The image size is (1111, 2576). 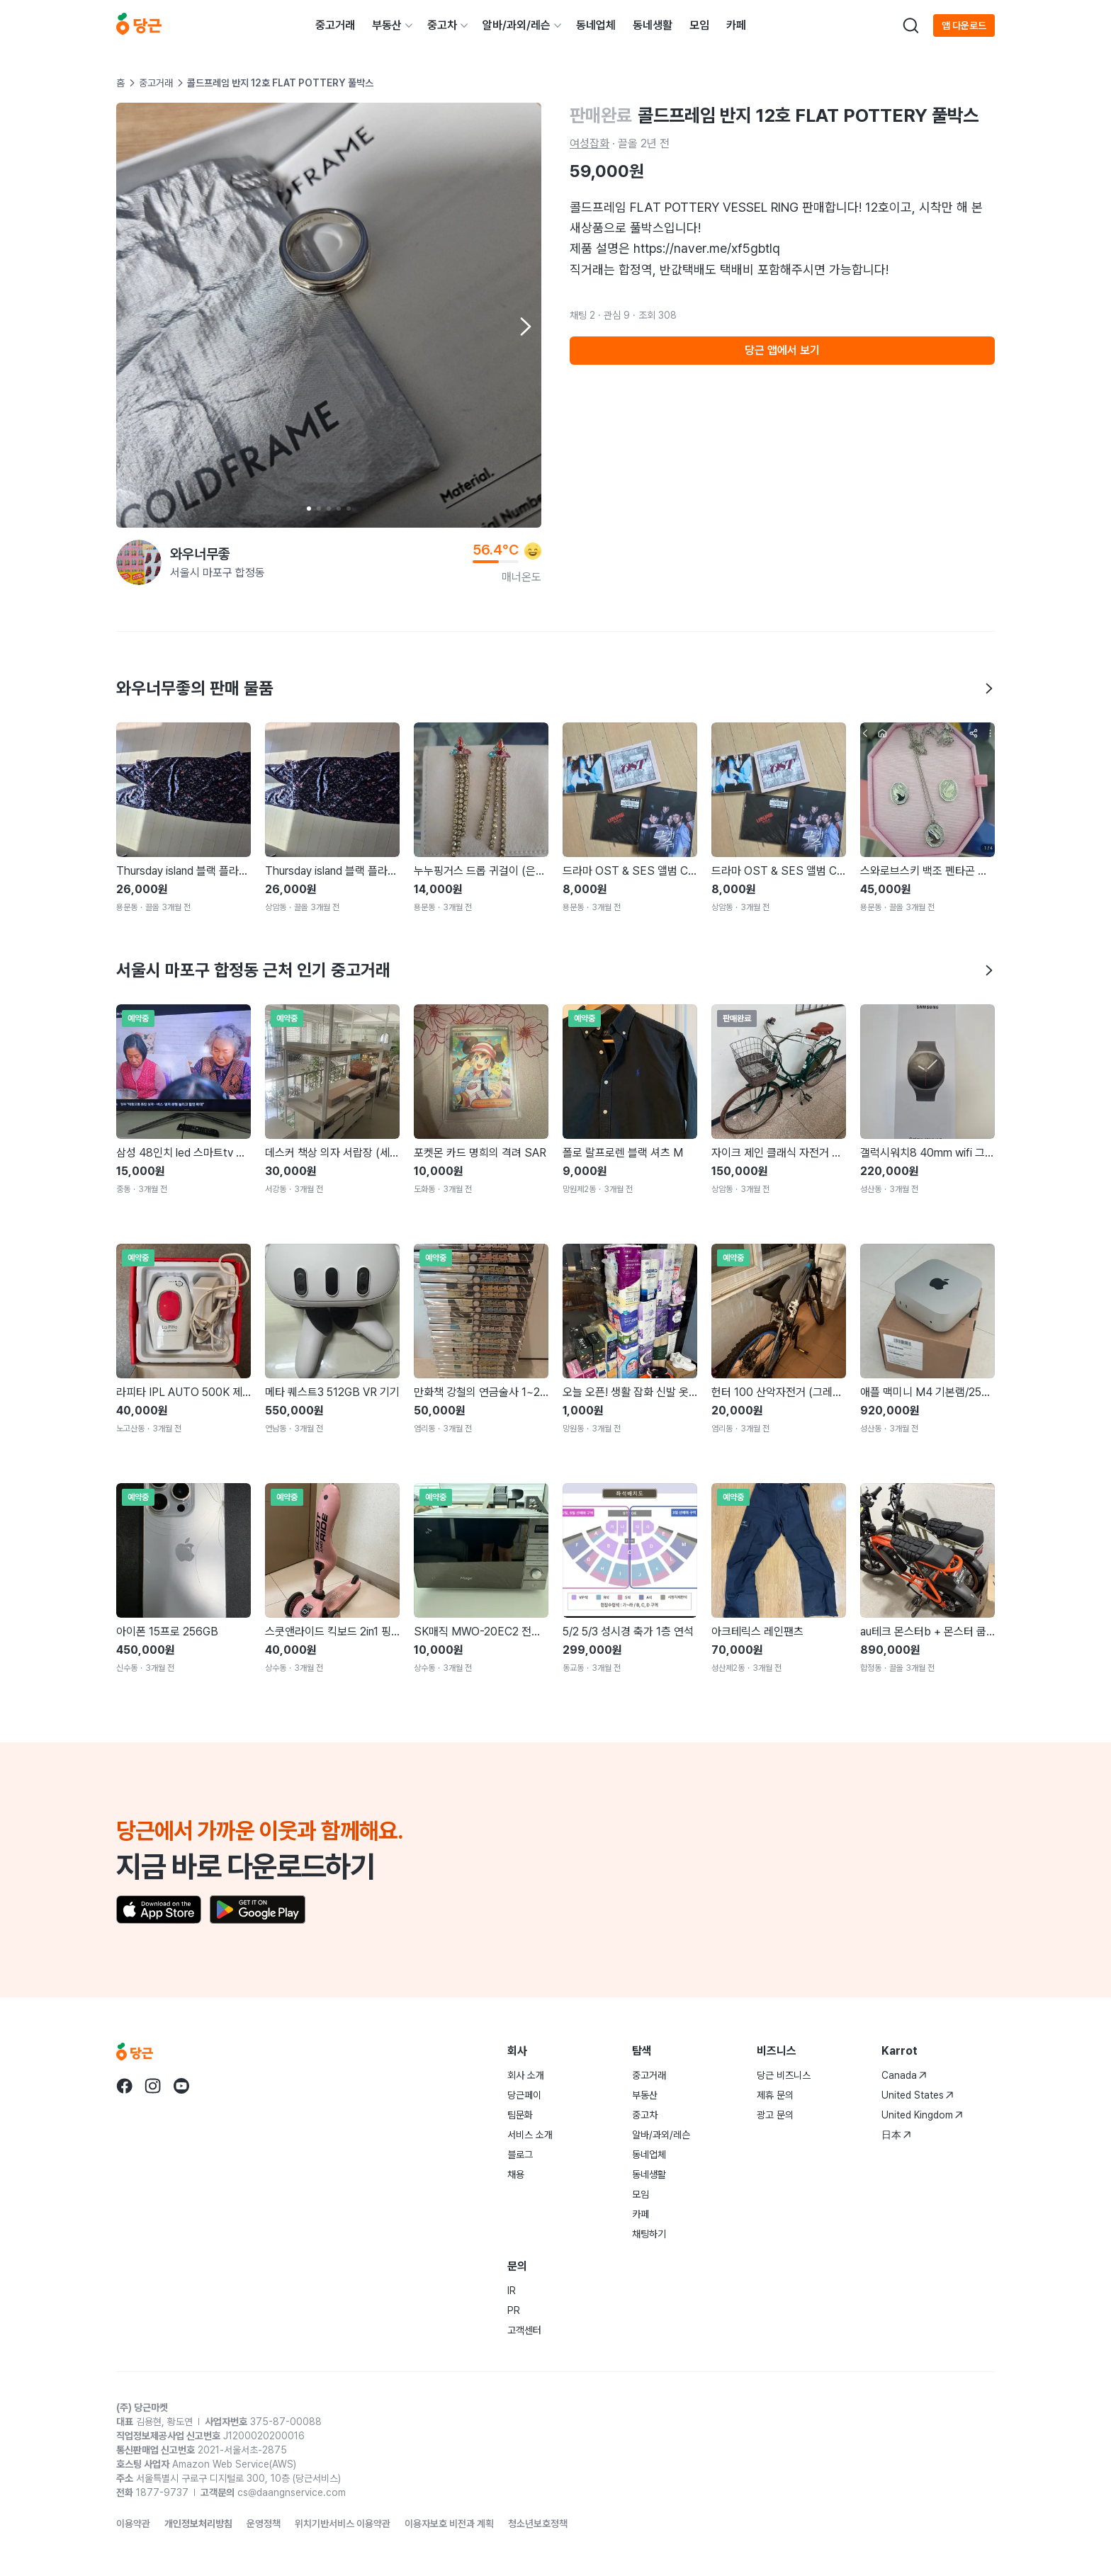 I want to click on 팀문화, so click(x=520, y=2115).